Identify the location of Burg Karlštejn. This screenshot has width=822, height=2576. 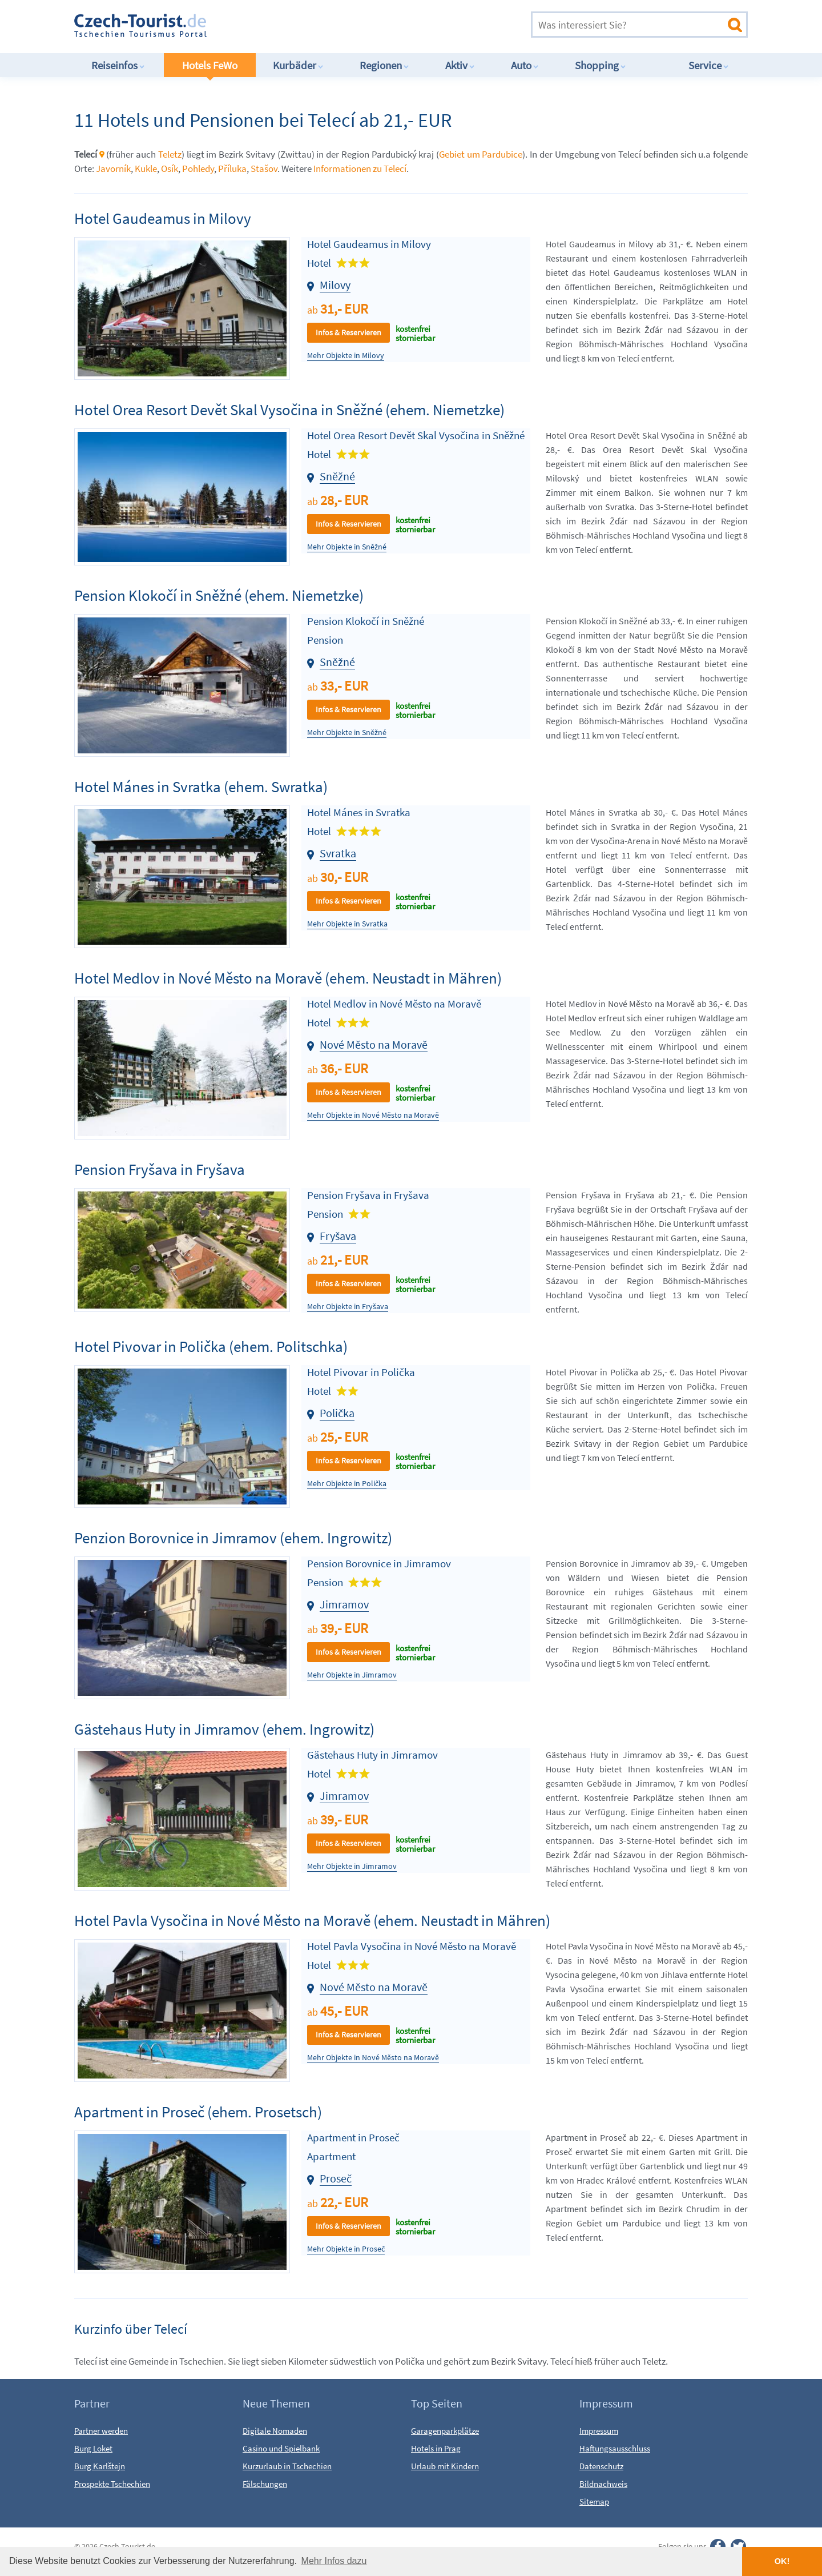
(99, 2466).